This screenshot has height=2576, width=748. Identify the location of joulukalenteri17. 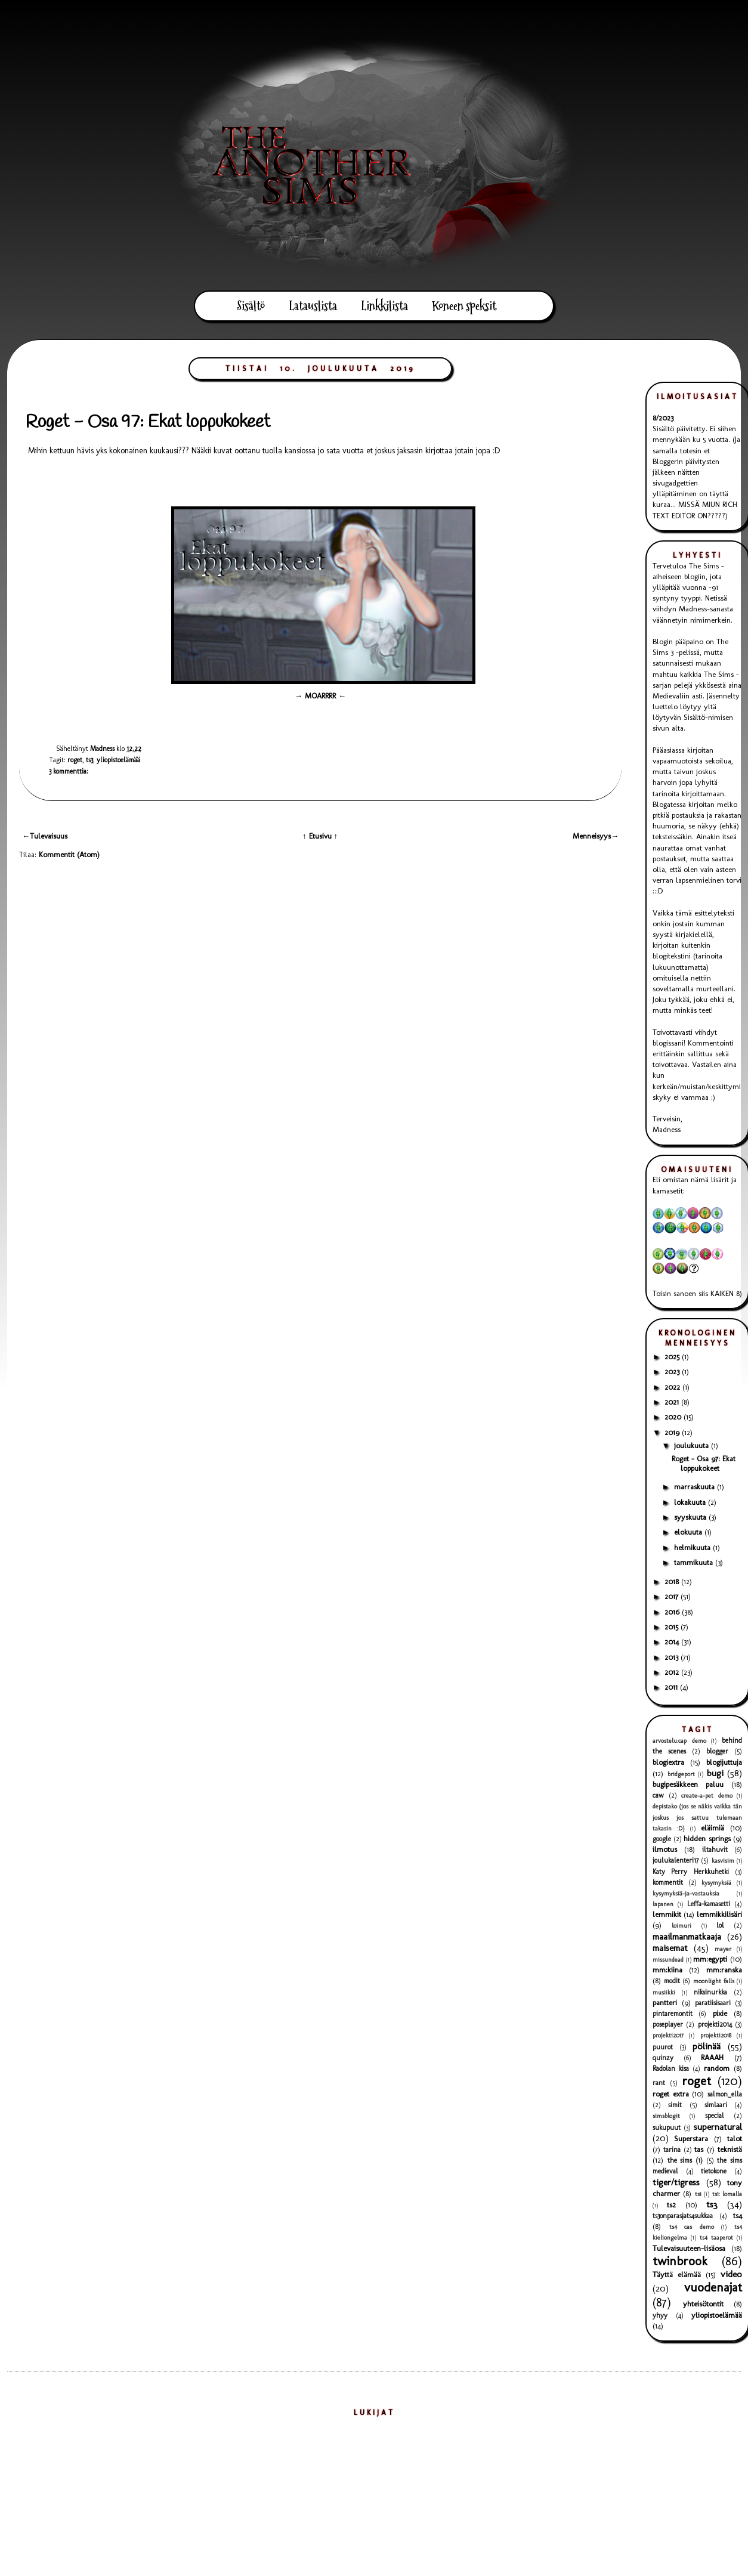
(675, 1860).